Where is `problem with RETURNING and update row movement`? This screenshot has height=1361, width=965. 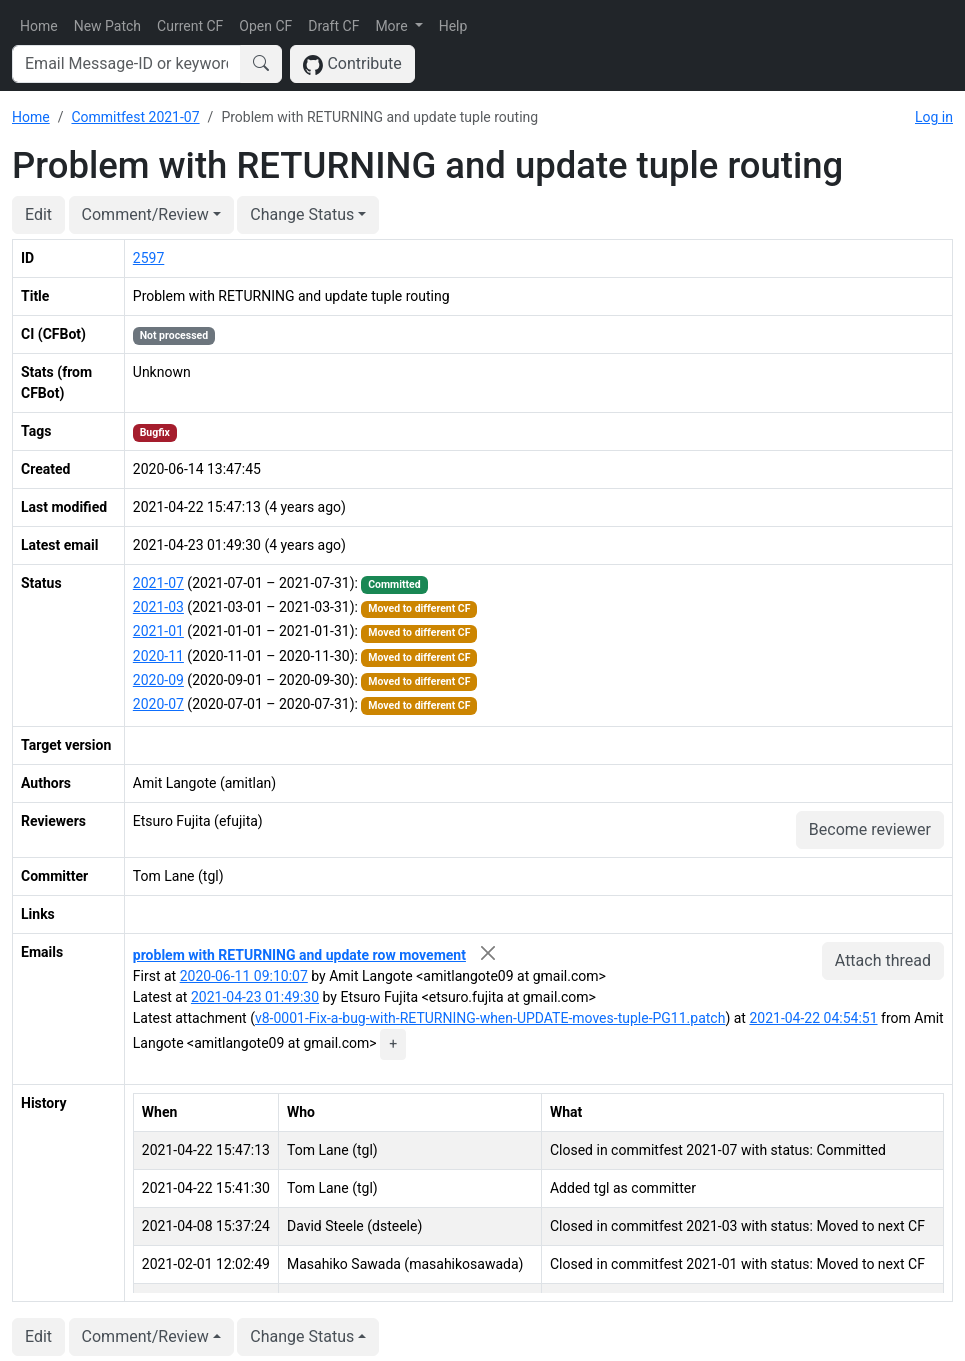
problem with RETURNING and update row movement is located at coordinates (299, 955).